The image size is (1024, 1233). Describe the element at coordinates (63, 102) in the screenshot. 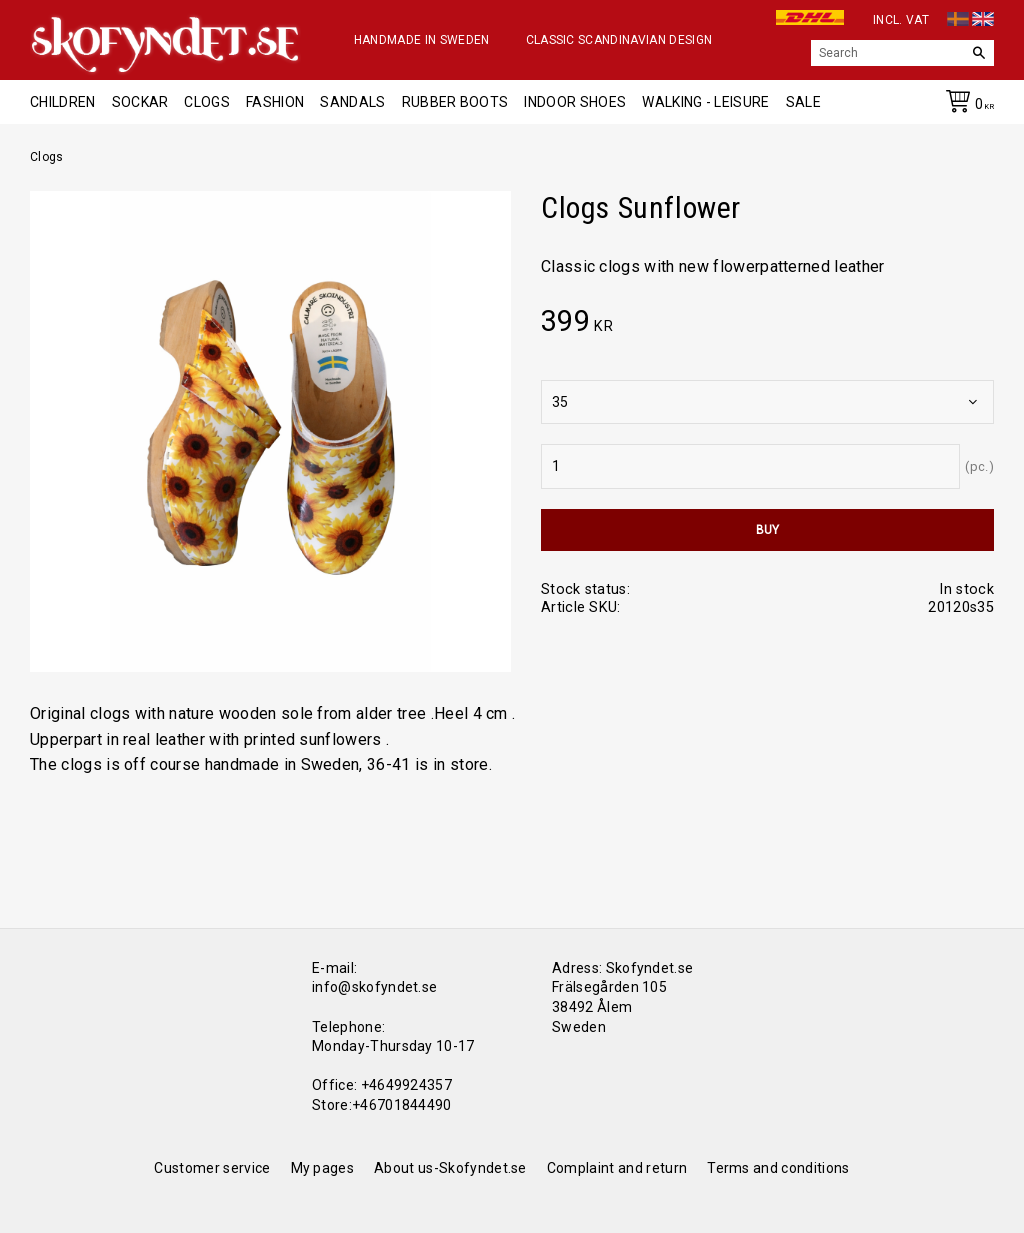

I see `Children [menuitem]` at that location.